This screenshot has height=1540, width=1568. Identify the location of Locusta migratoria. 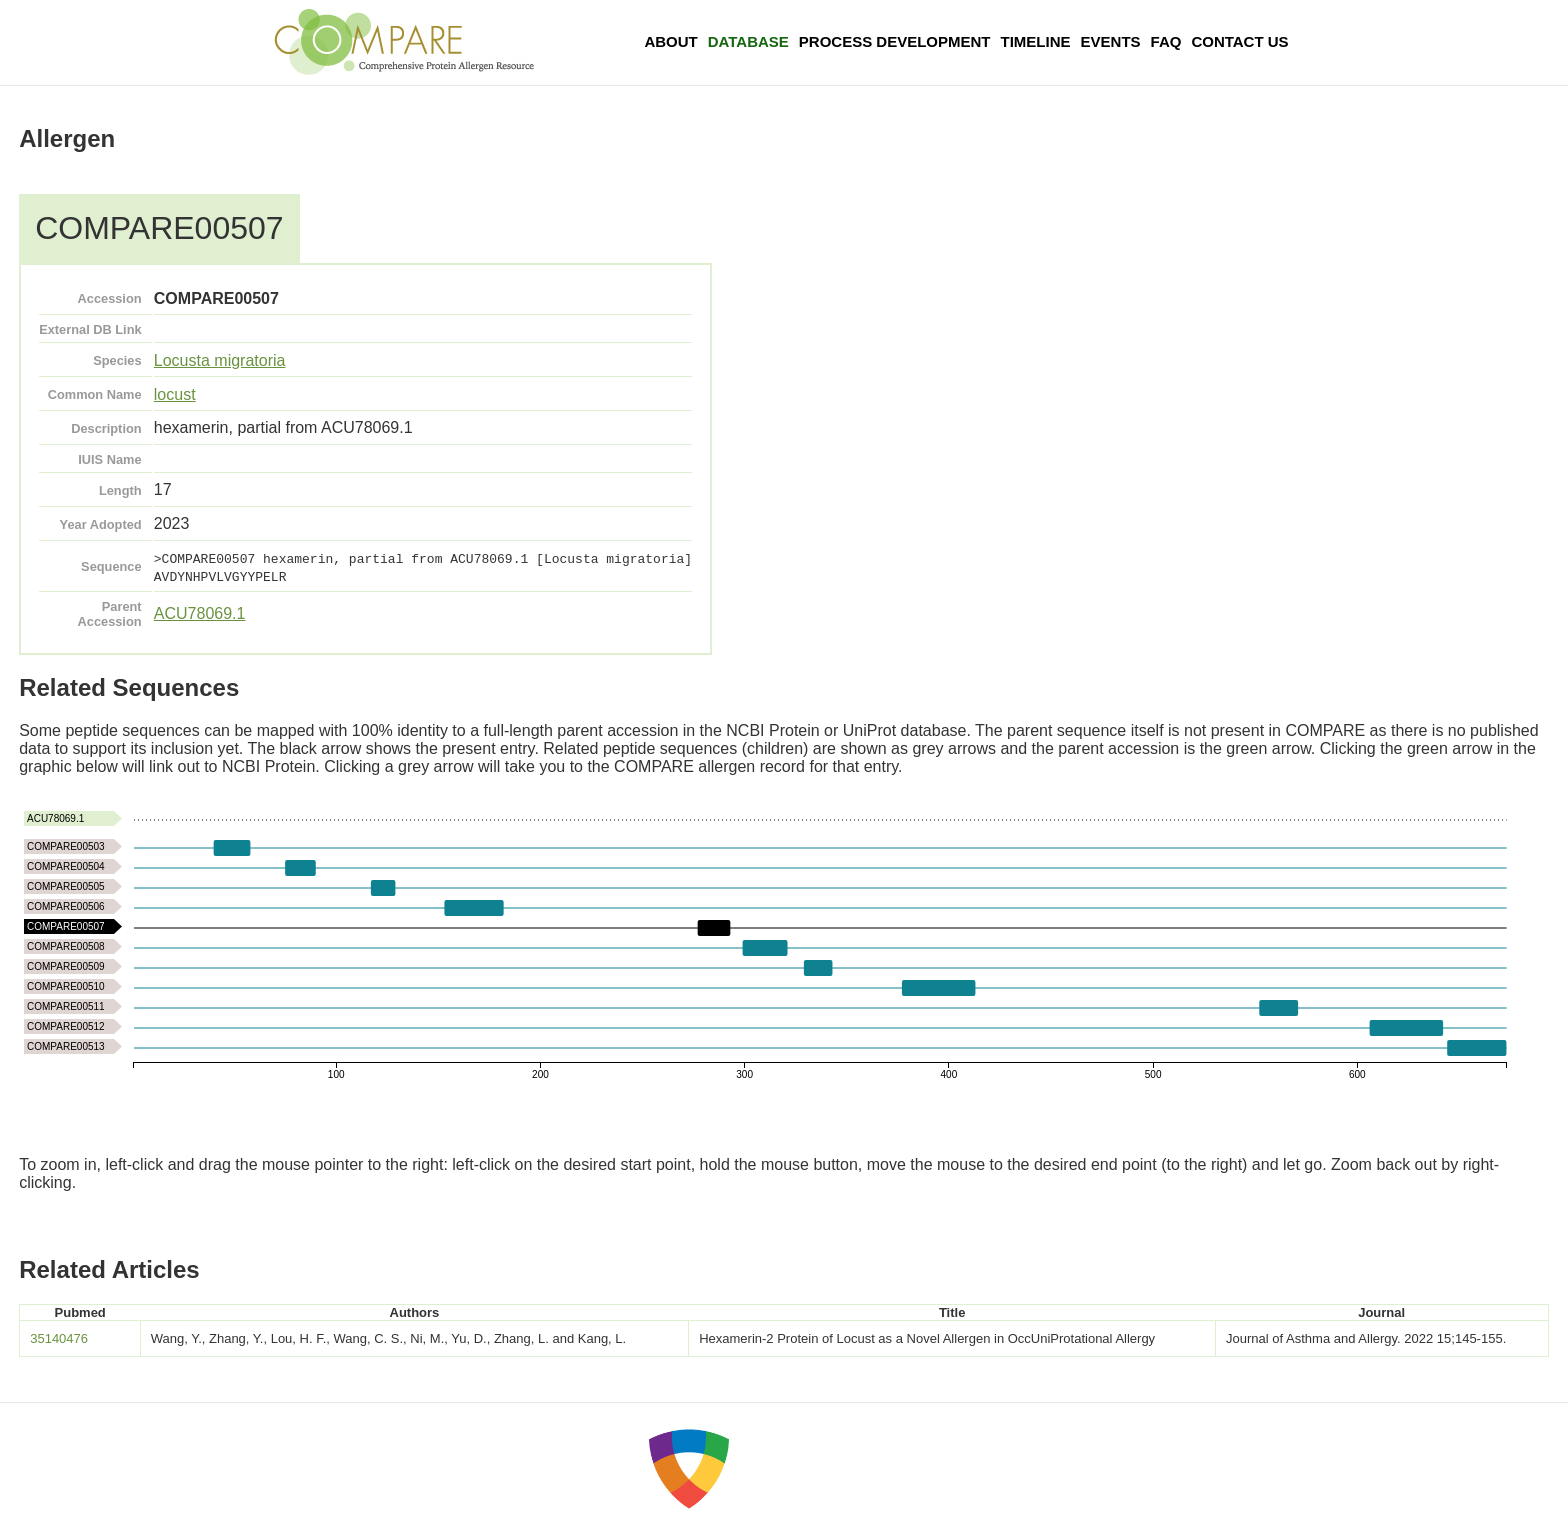
(220, 360).